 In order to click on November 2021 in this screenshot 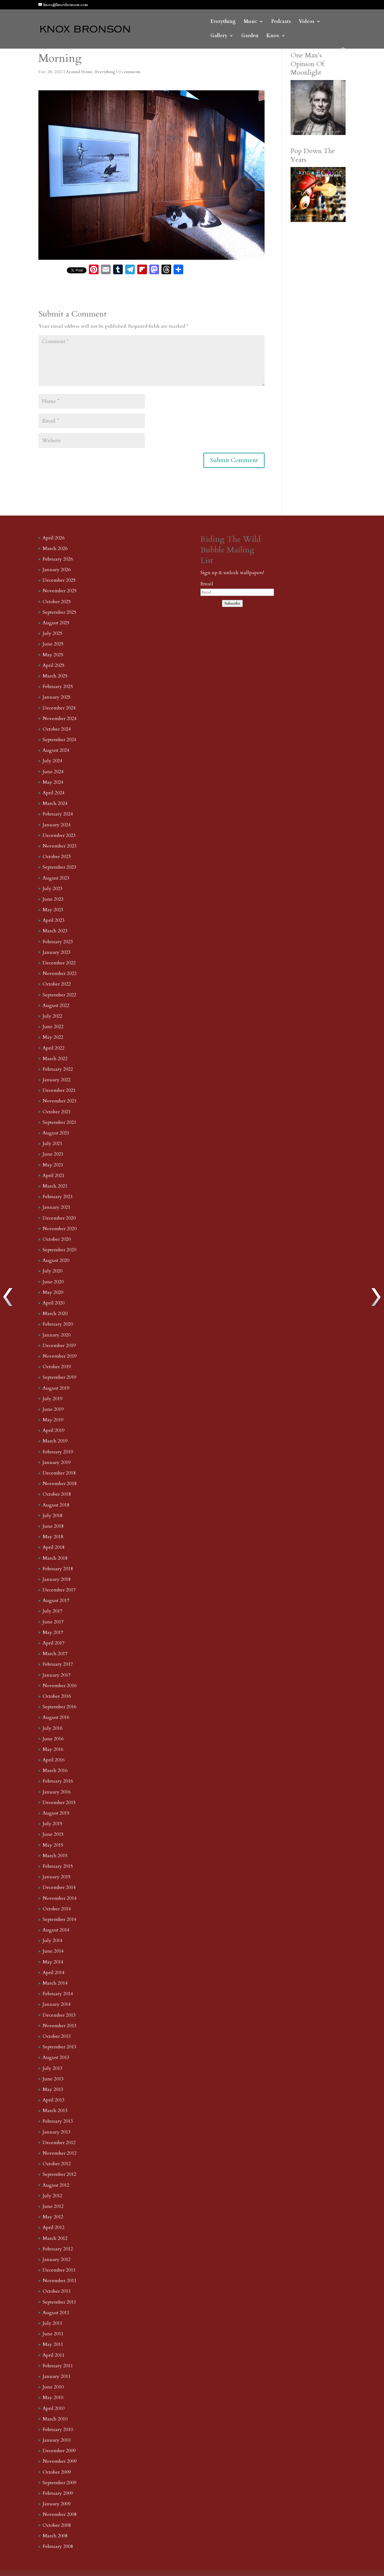, I will do `click(59, 1101)`.